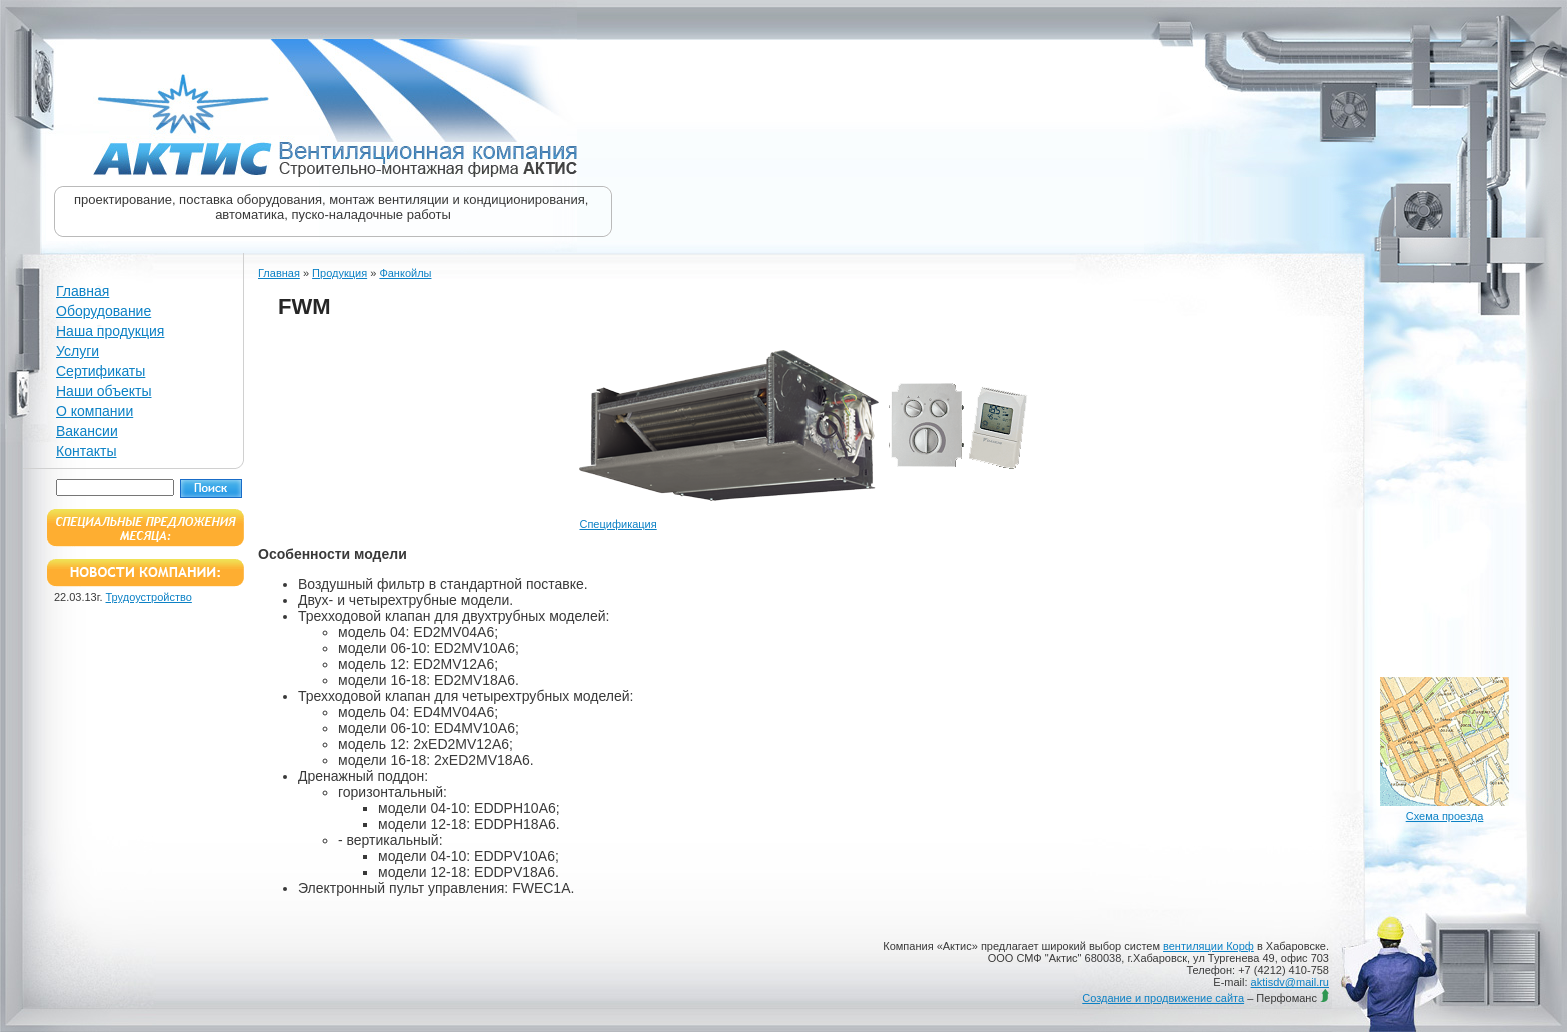  I want to click on Спецификация, so click(617, 524).